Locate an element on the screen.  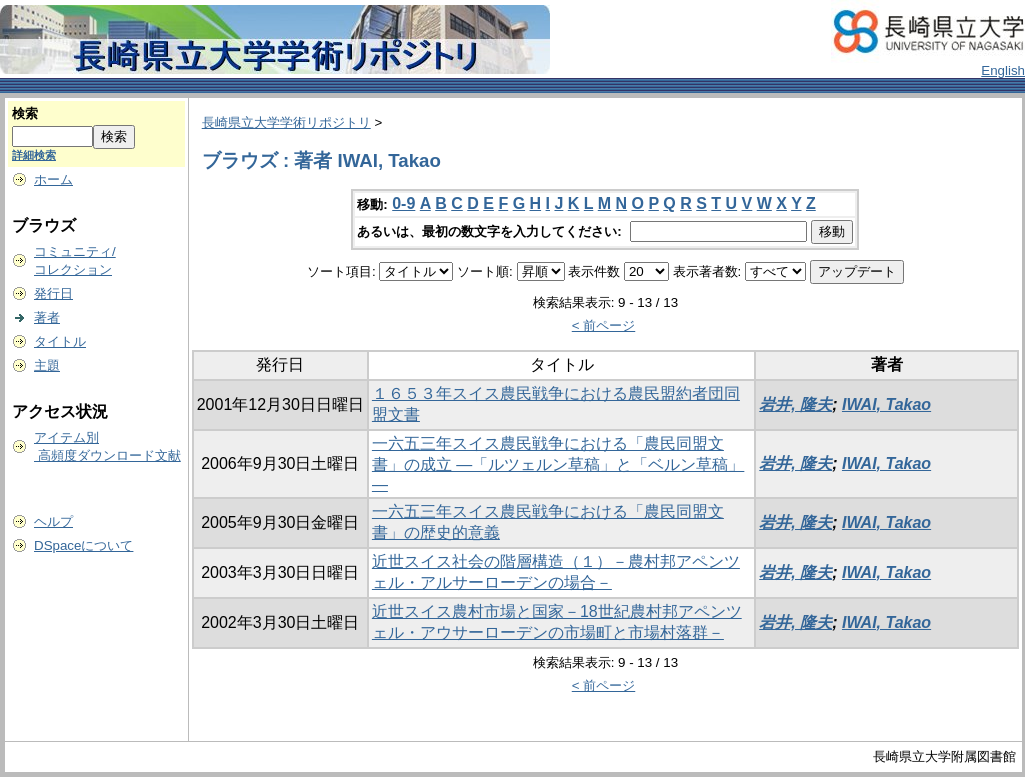
< 前ページ is located at coordinates (604, 325).